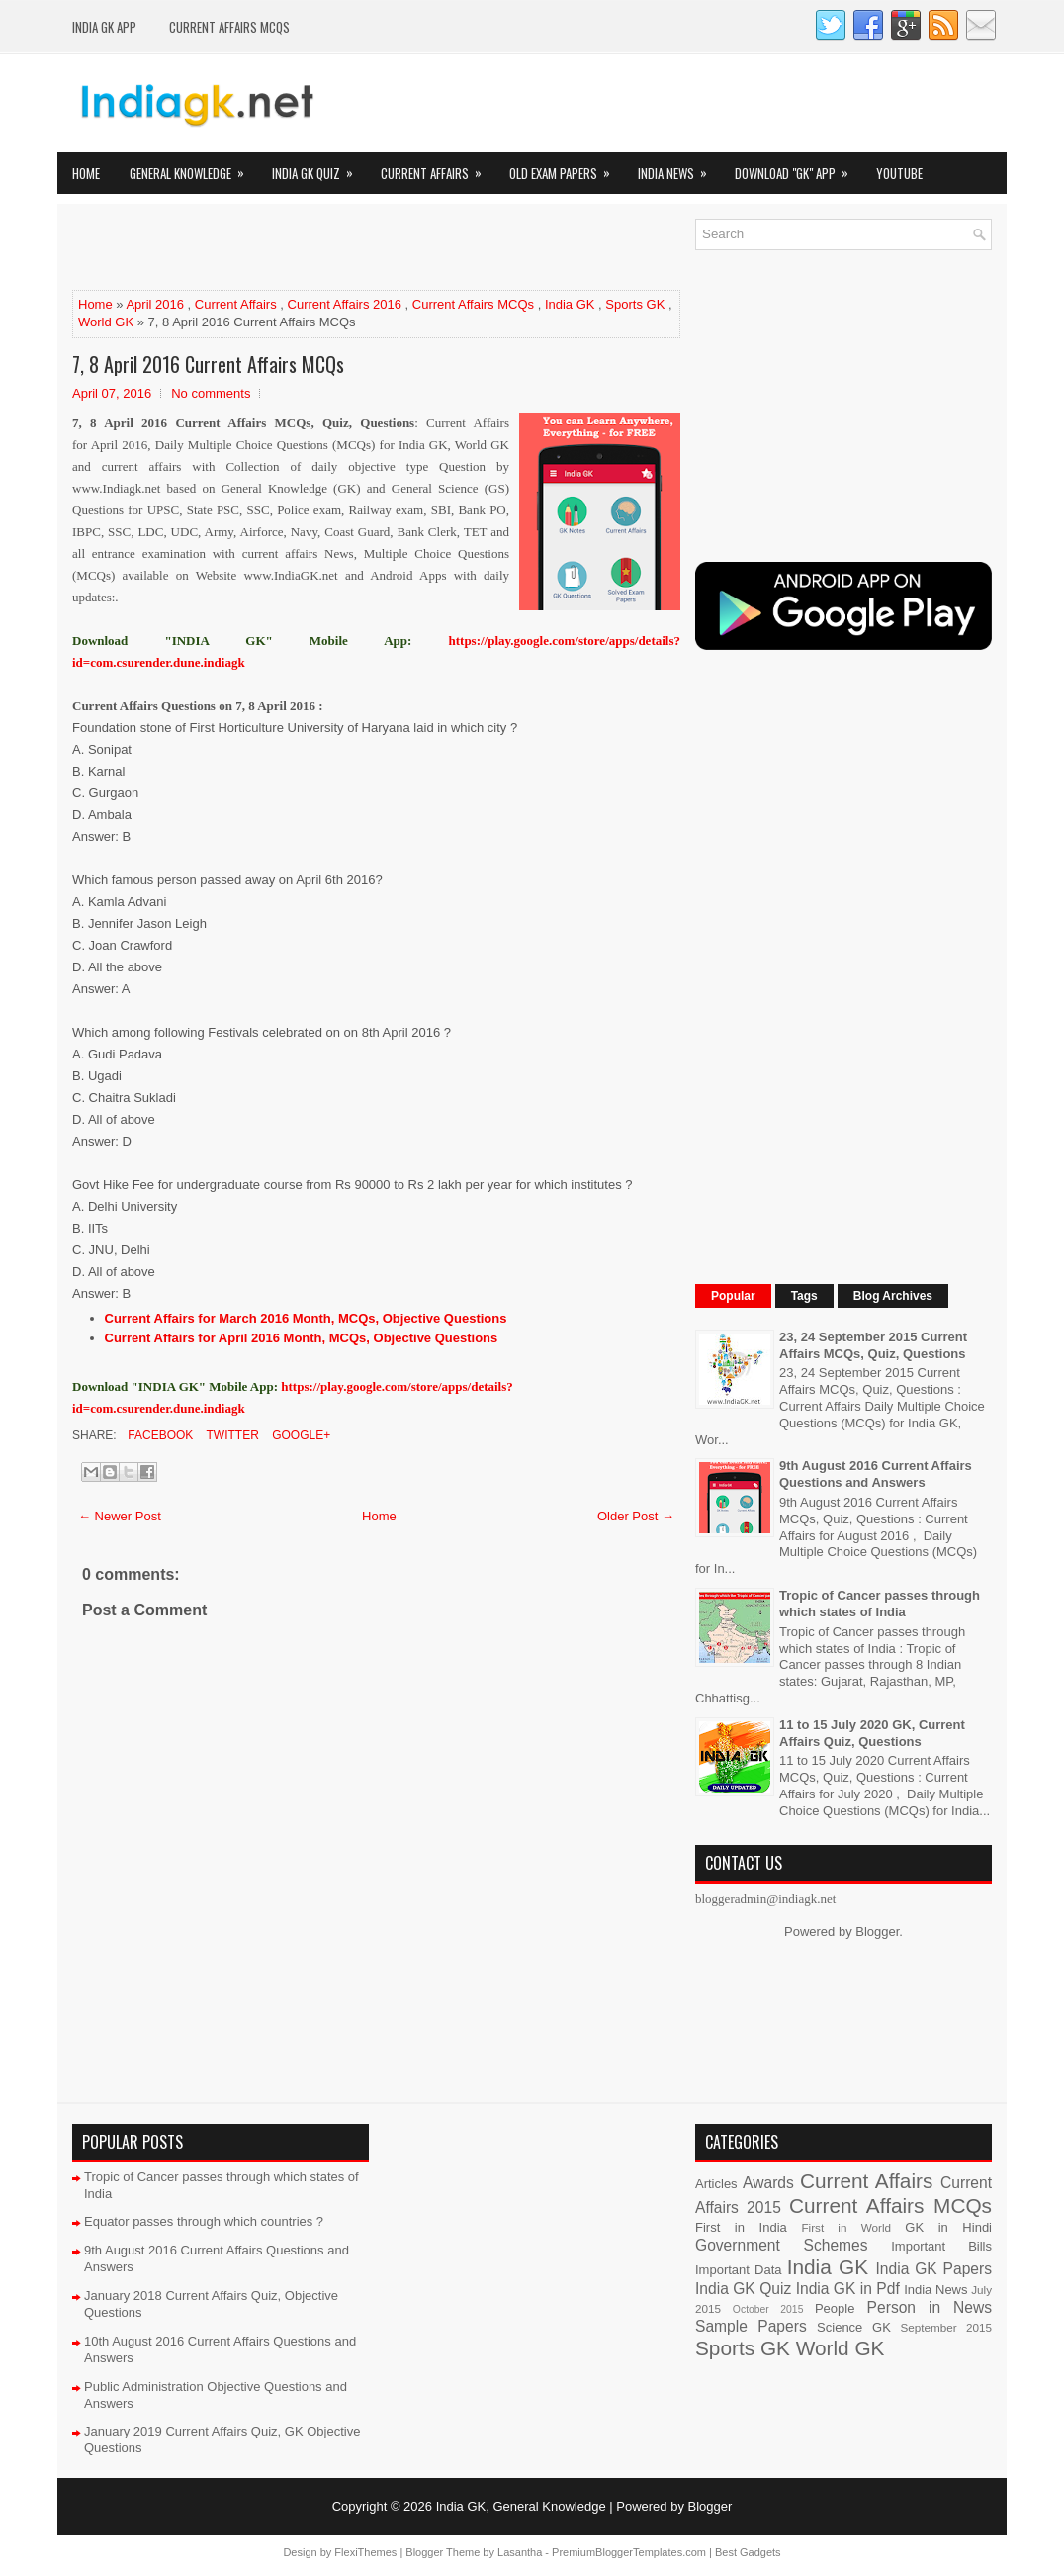  I want to click on India GK in Pdf, so click(848, 2288).